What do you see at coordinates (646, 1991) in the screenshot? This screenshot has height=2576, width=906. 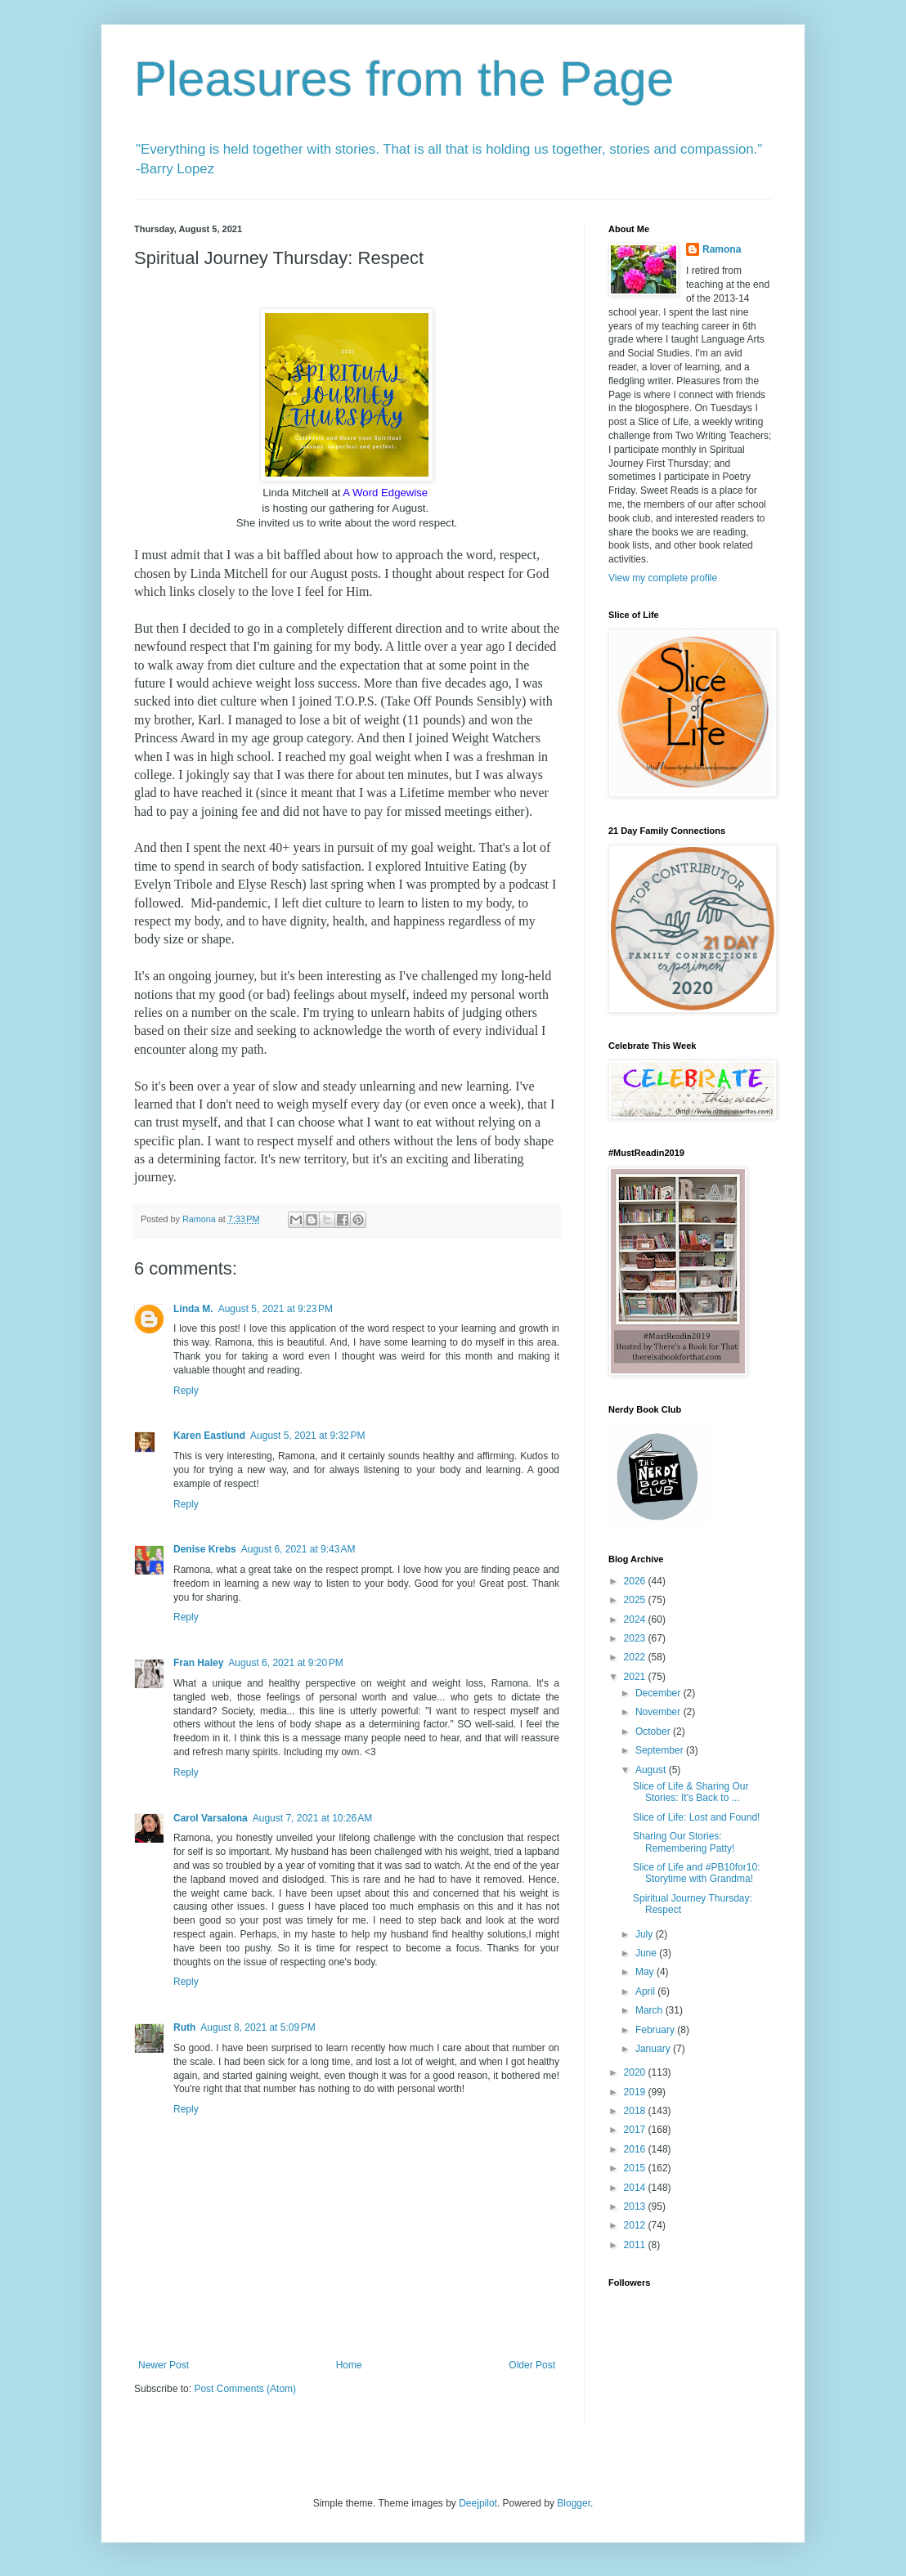 I see `April` at bounding box center [646, 1991].